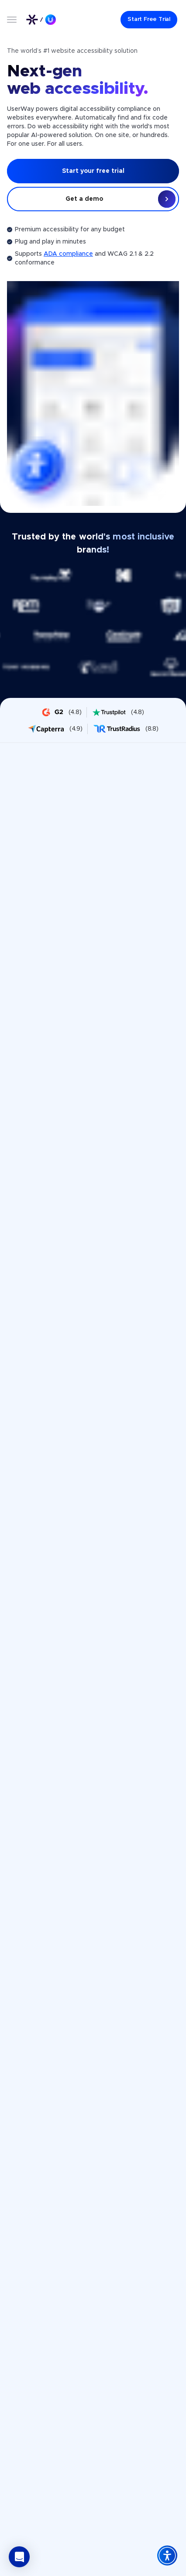 This screenshot has width=186, height=2576. What do you see at coordinates (125, 729) in the screenshot?
I see `[UserWay on Trustradius - rating 8.8]` at bounding box center [125, 729].